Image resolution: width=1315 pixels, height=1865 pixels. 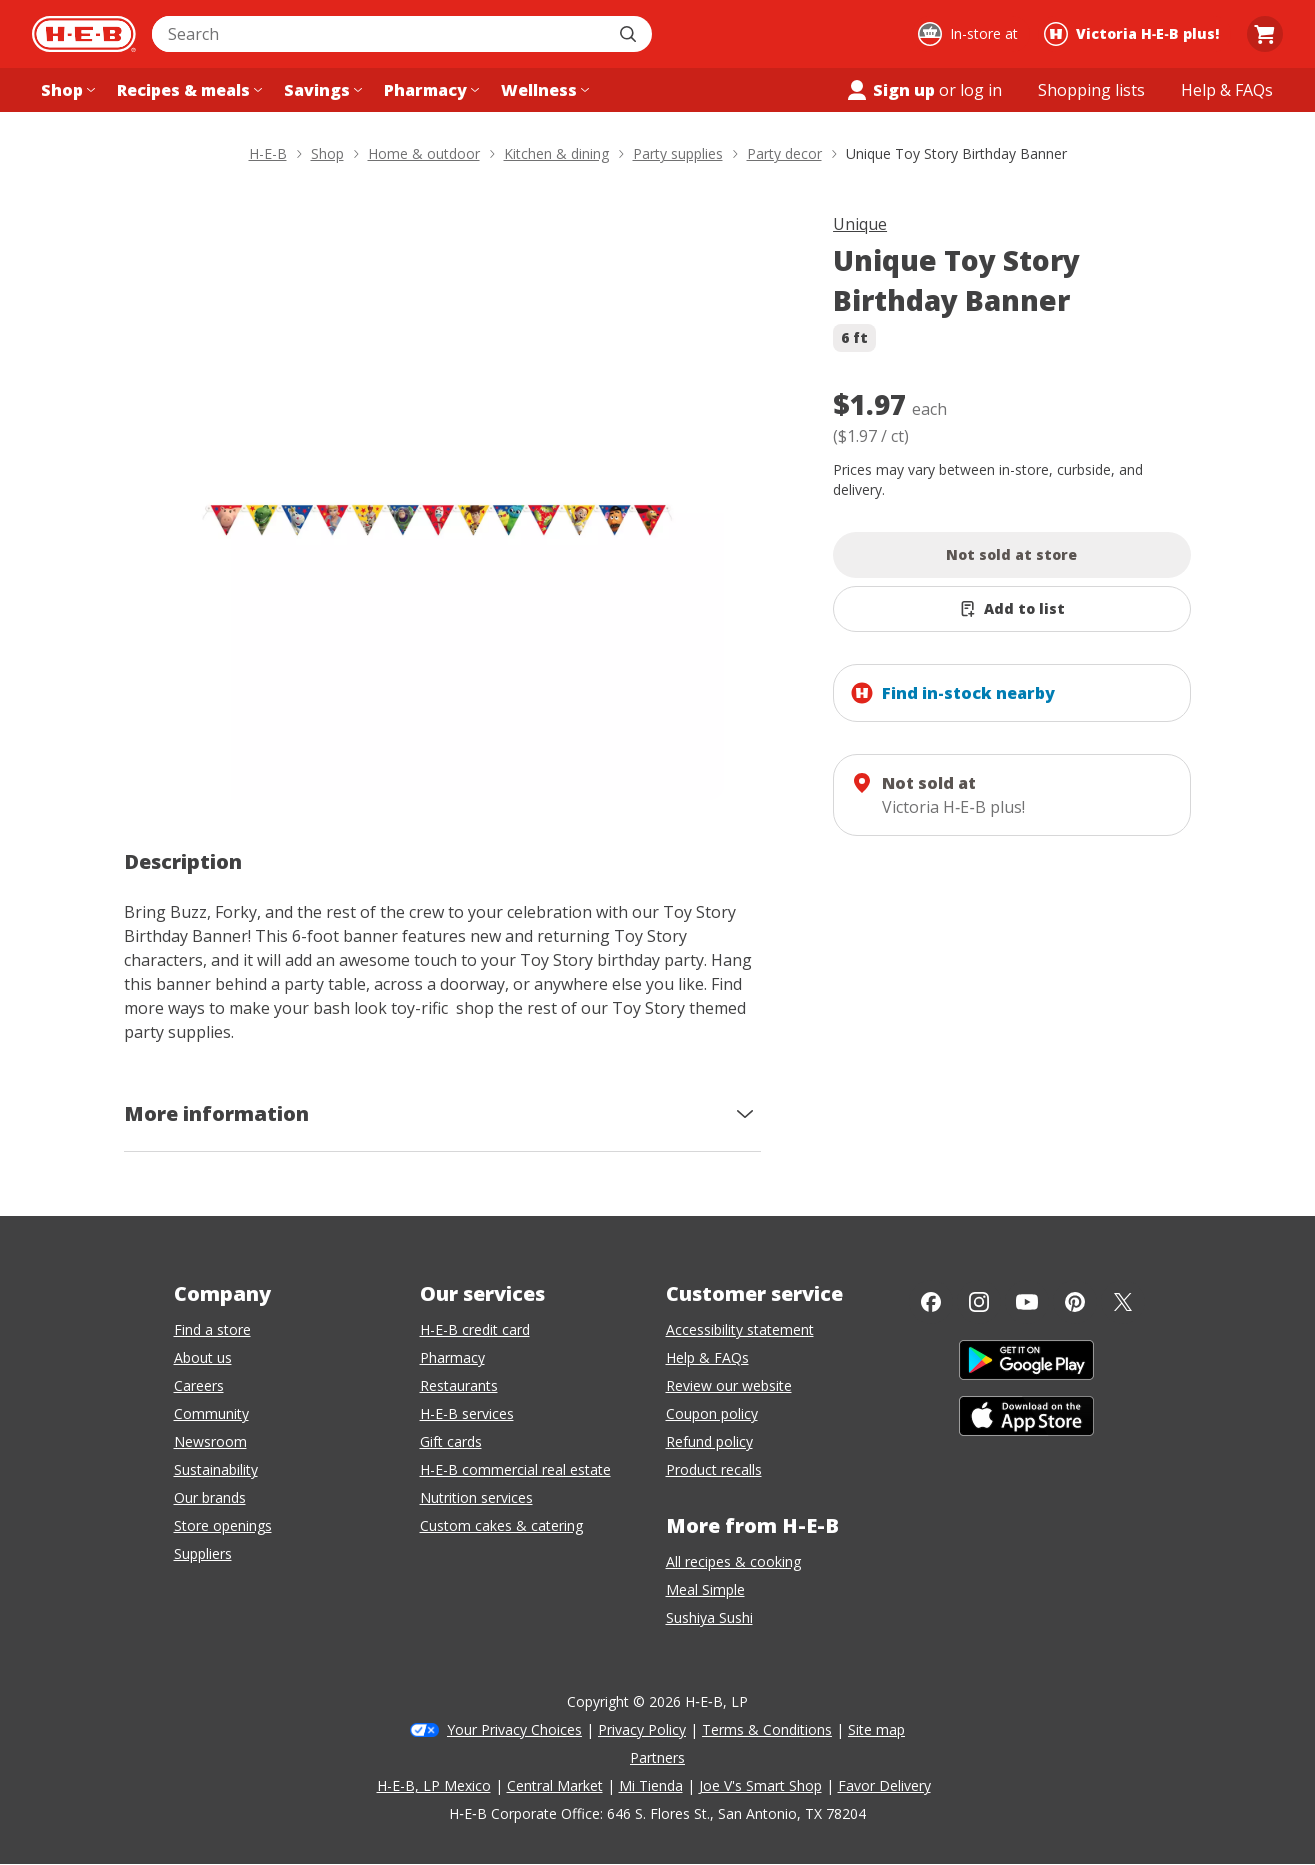 I want to click on Accessibility statement, so click(x=740, y=1329).